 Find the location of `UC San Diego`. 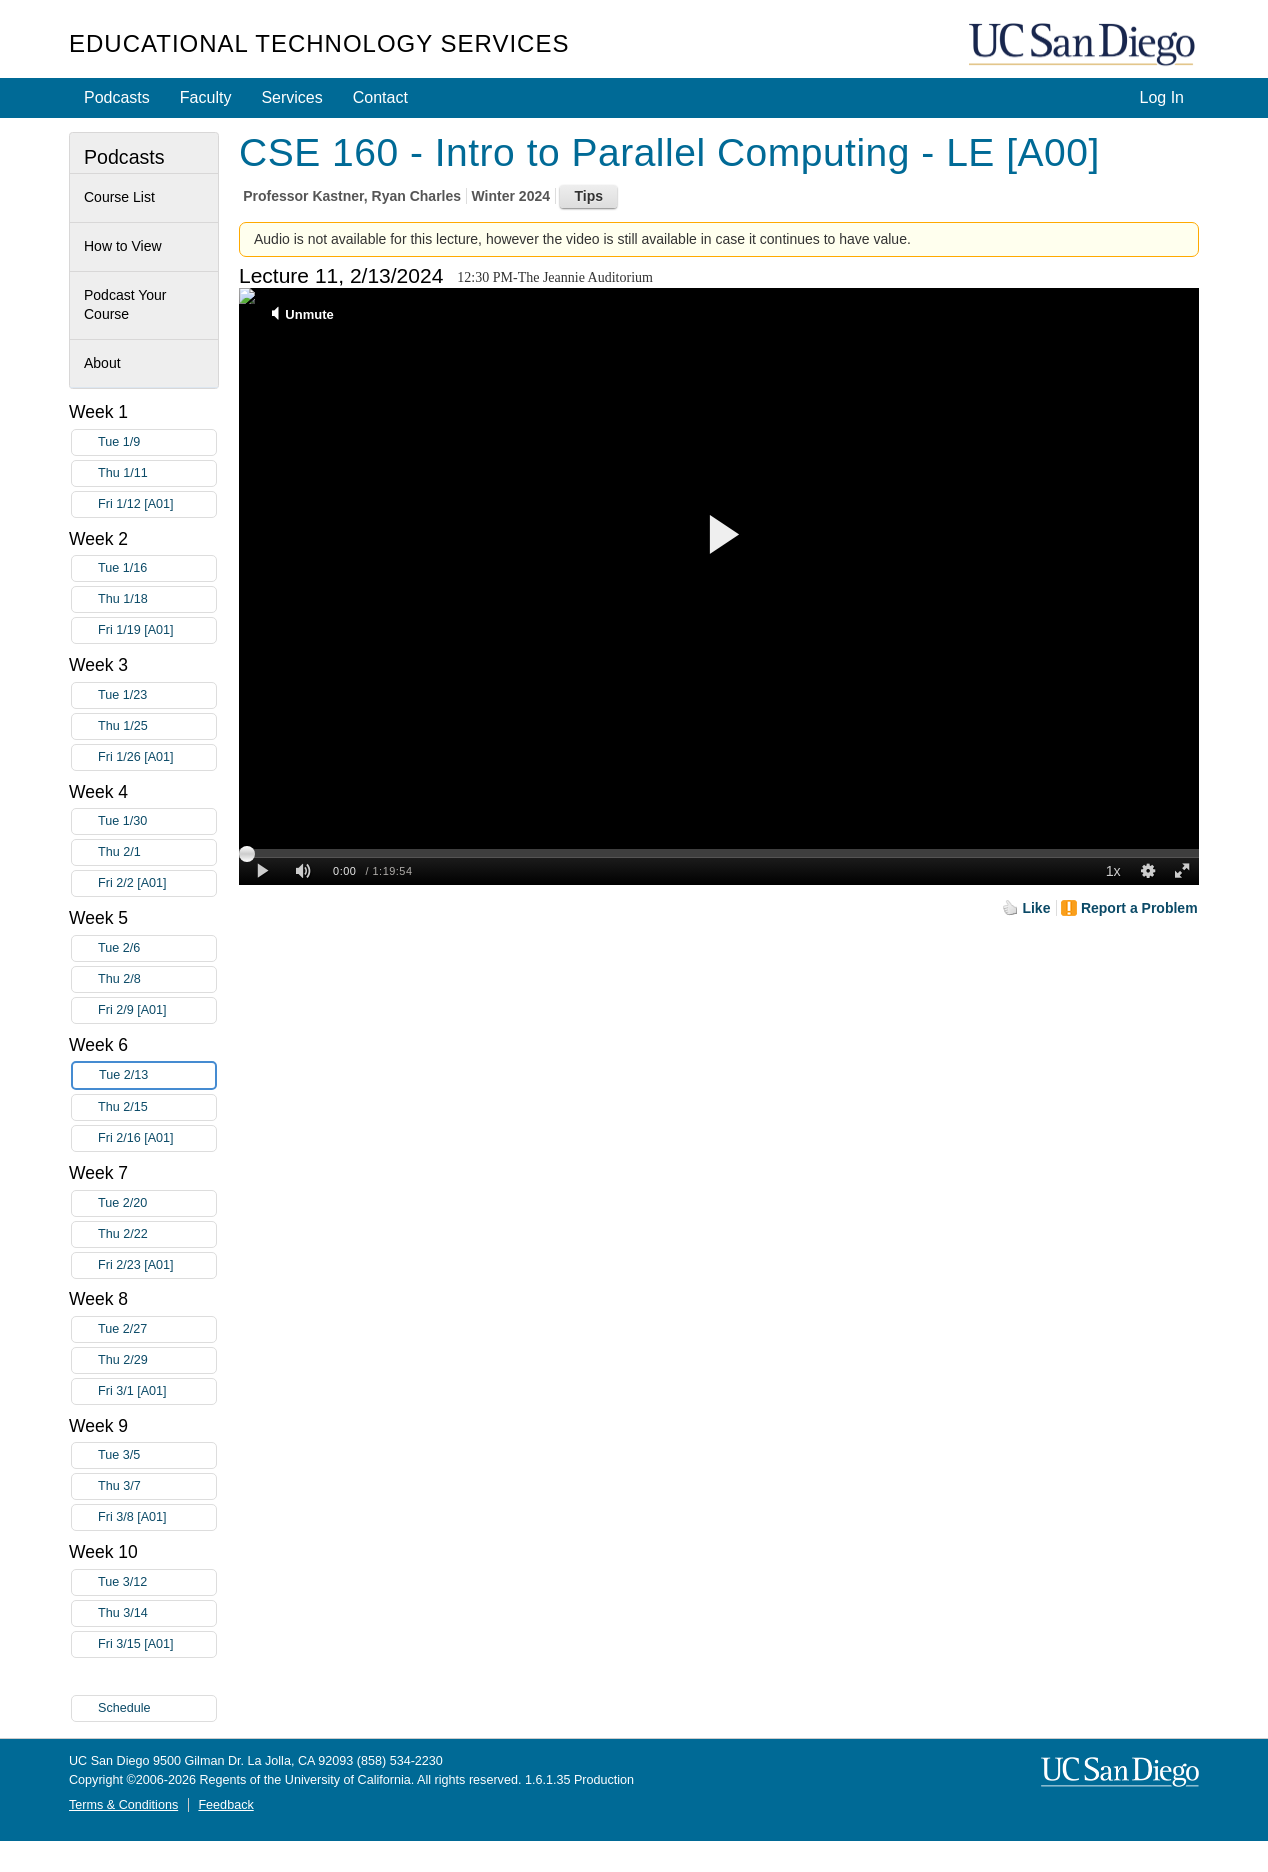

UC San Diego is located at coordinates (1084, 45).